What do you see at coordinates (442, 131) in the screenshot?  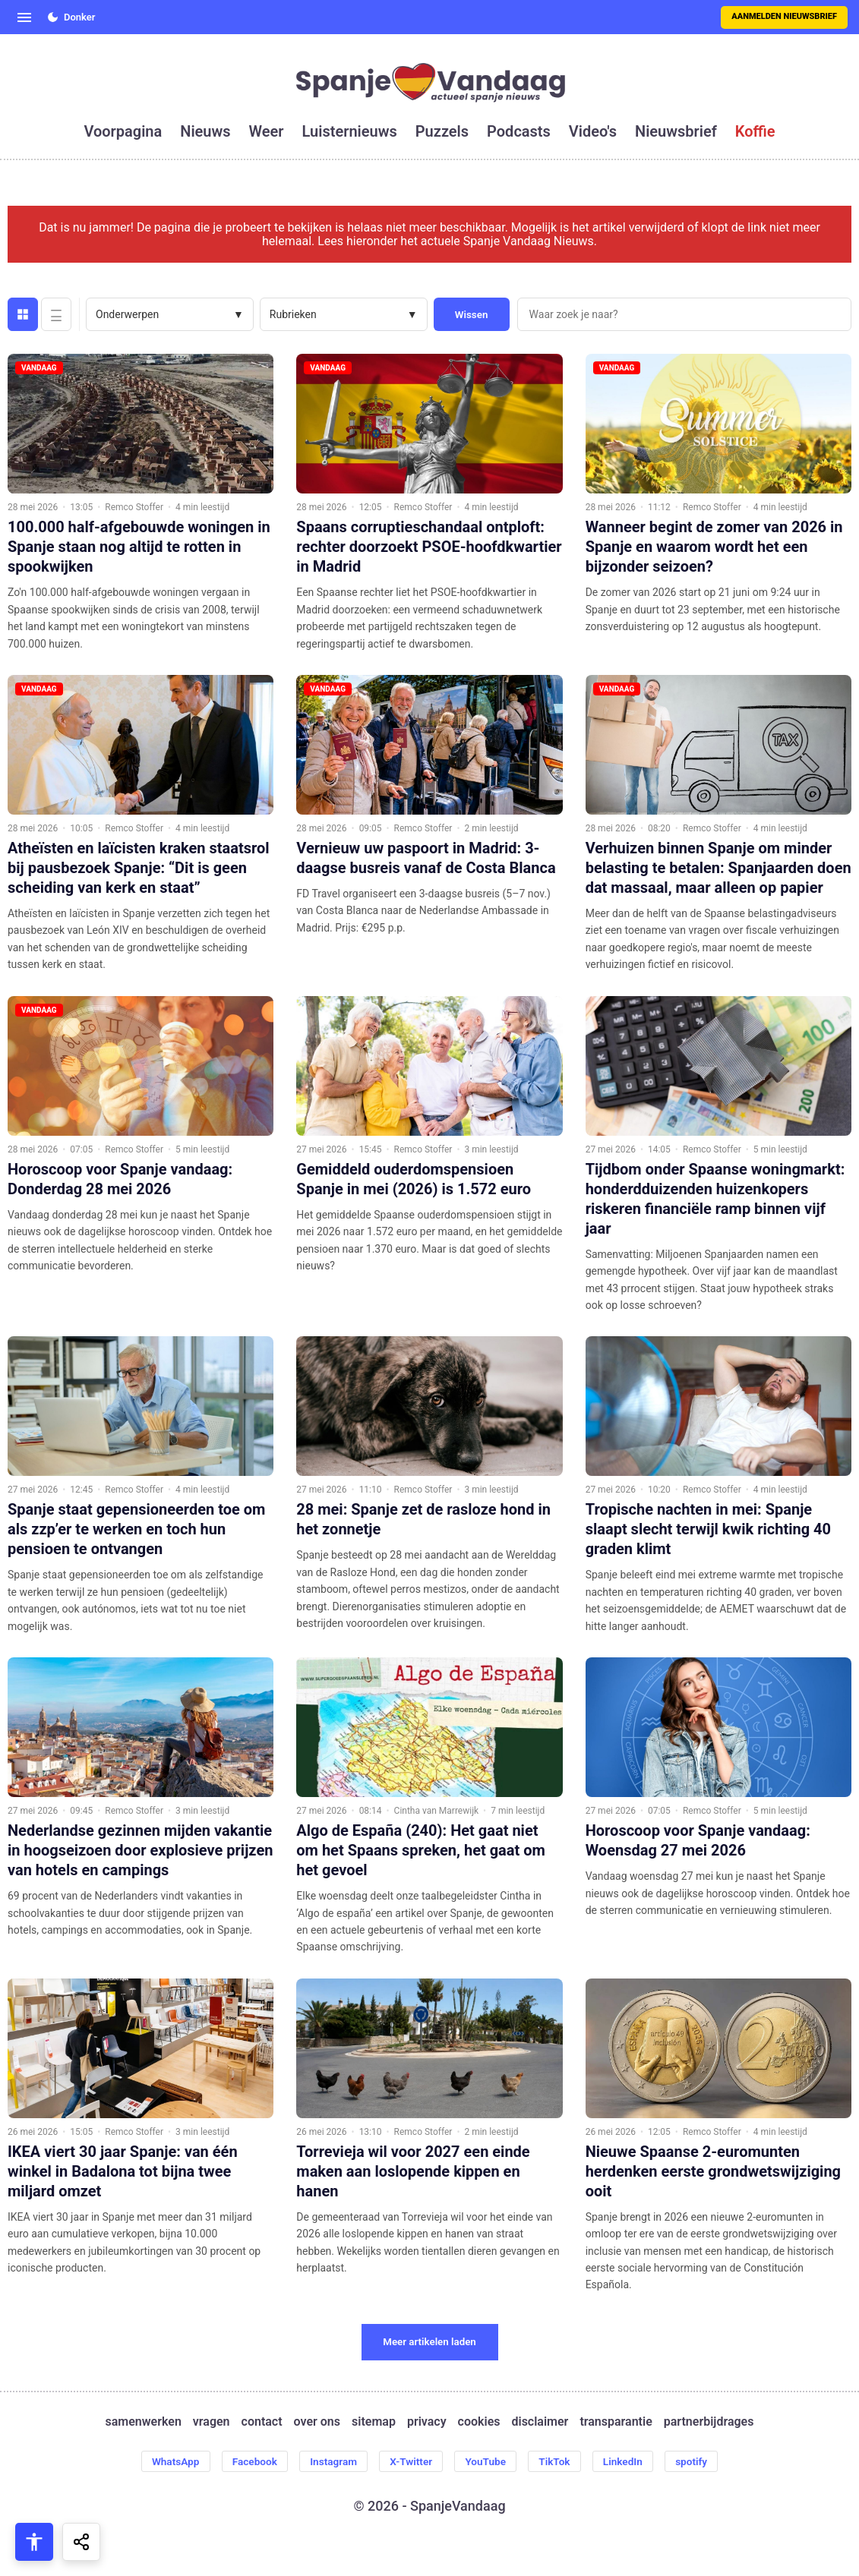 I see `puzzels` at bounding box center [442, 131].